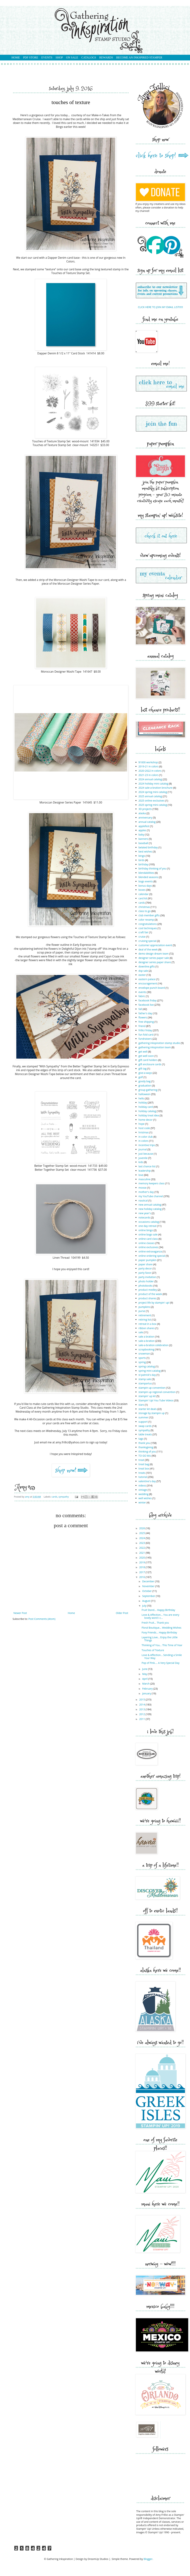  Describe the element at coordinates (146, 1230) in the screenshot. I see `online bingo` at that location.